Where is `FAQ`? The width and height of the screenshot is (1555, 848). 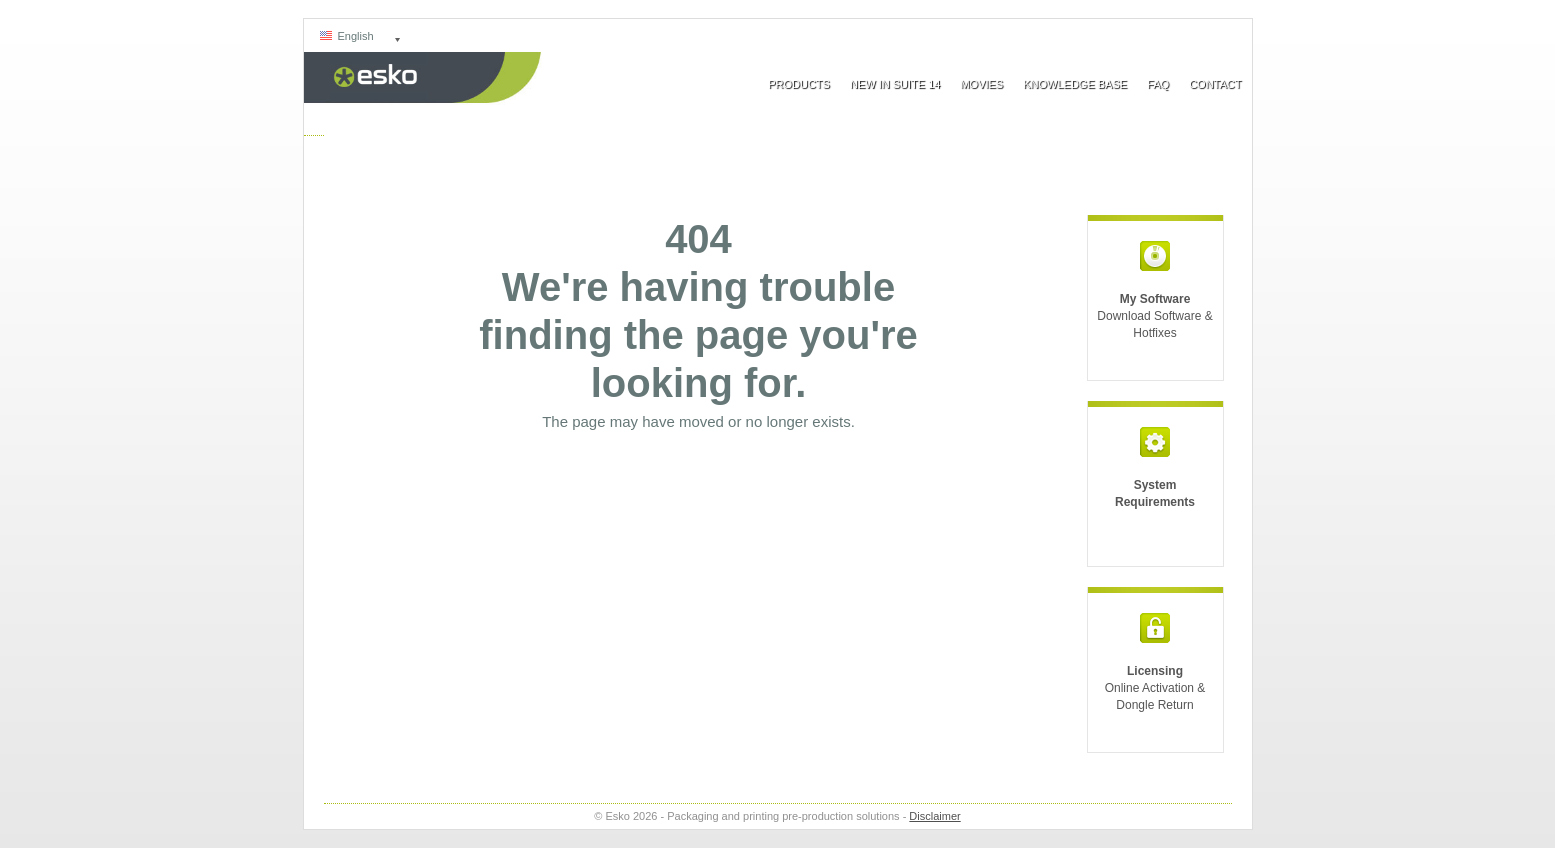 FAQ is located at coordinates (1158, 84).